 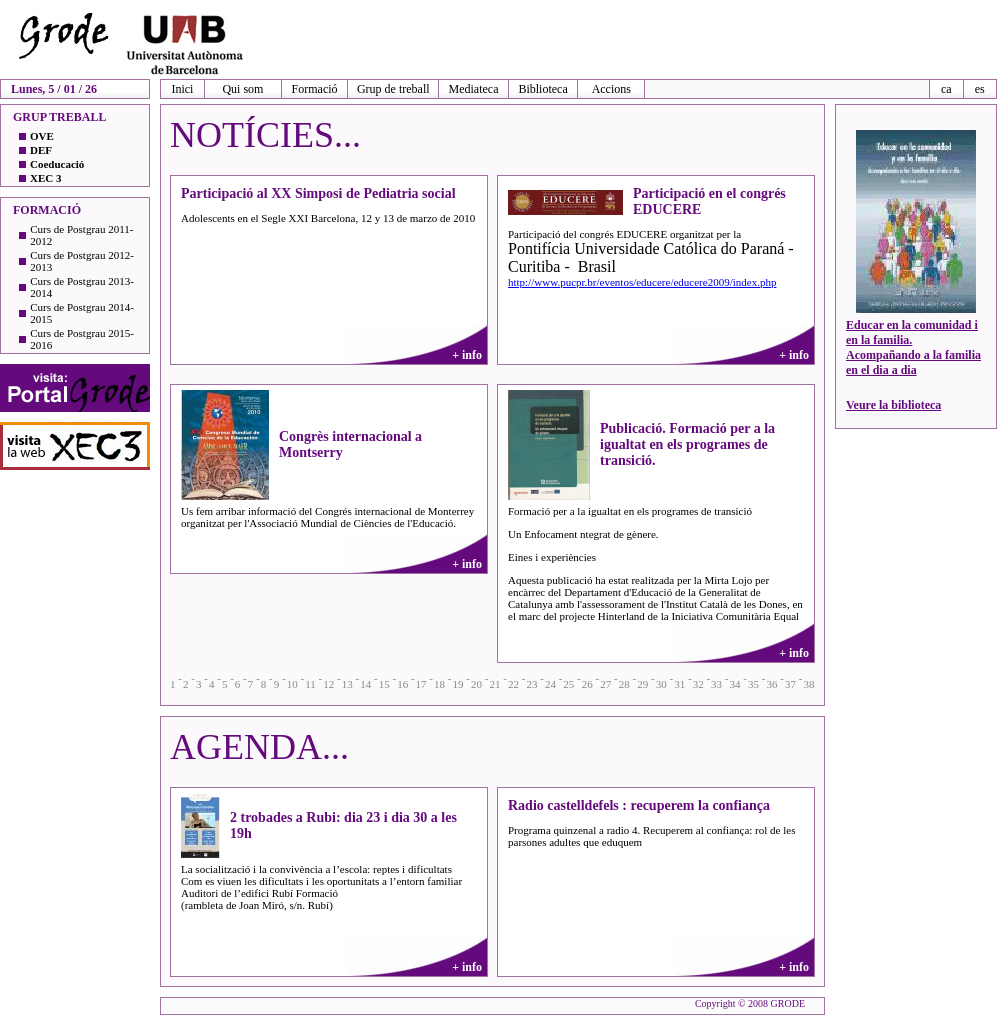 What do you see at coordinates (292, 684) in the screenshot?
I see `10` at bounding box center [292, 684].